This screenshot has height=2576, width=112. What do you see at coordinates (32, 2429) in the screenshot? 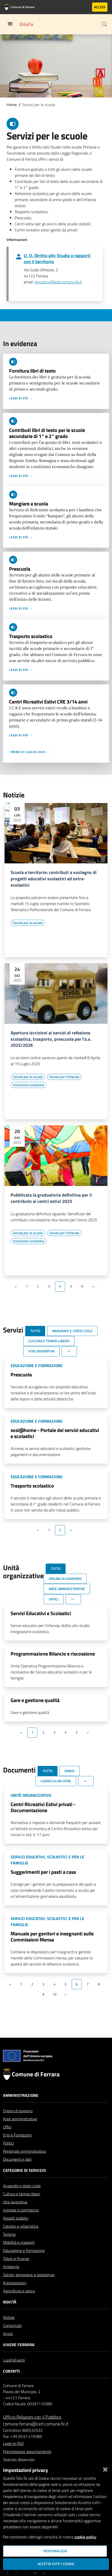
I see `Ufficio Relazioni con il Pubblico` at bounding box center [32, 2429].